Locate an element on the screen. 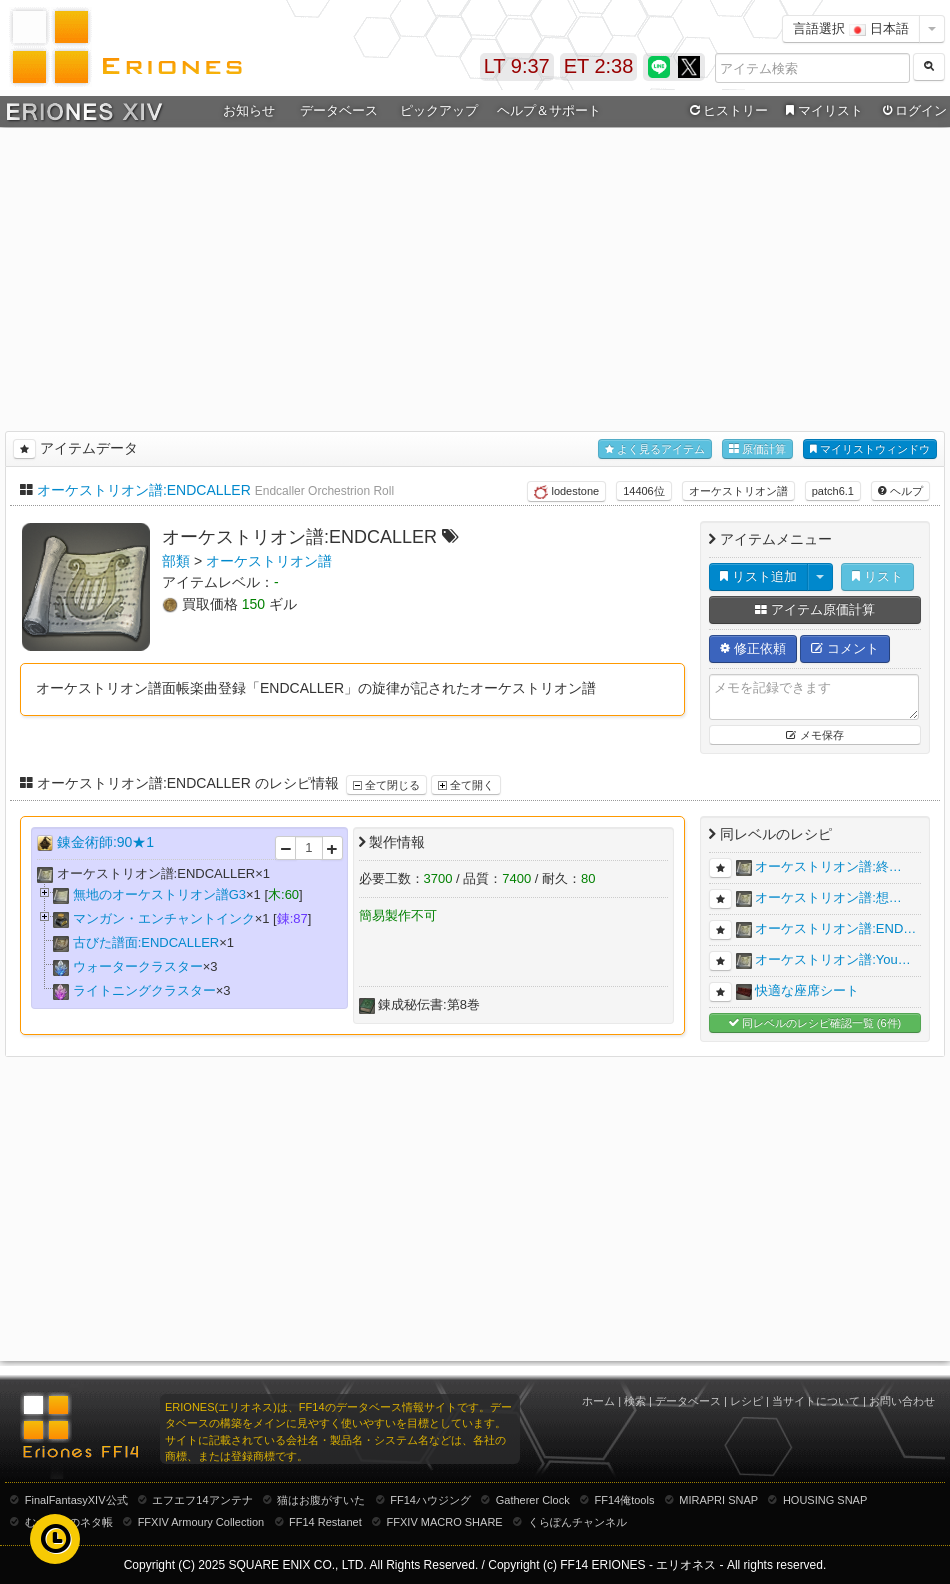  レシピ is located at coordinates (746, 1401).